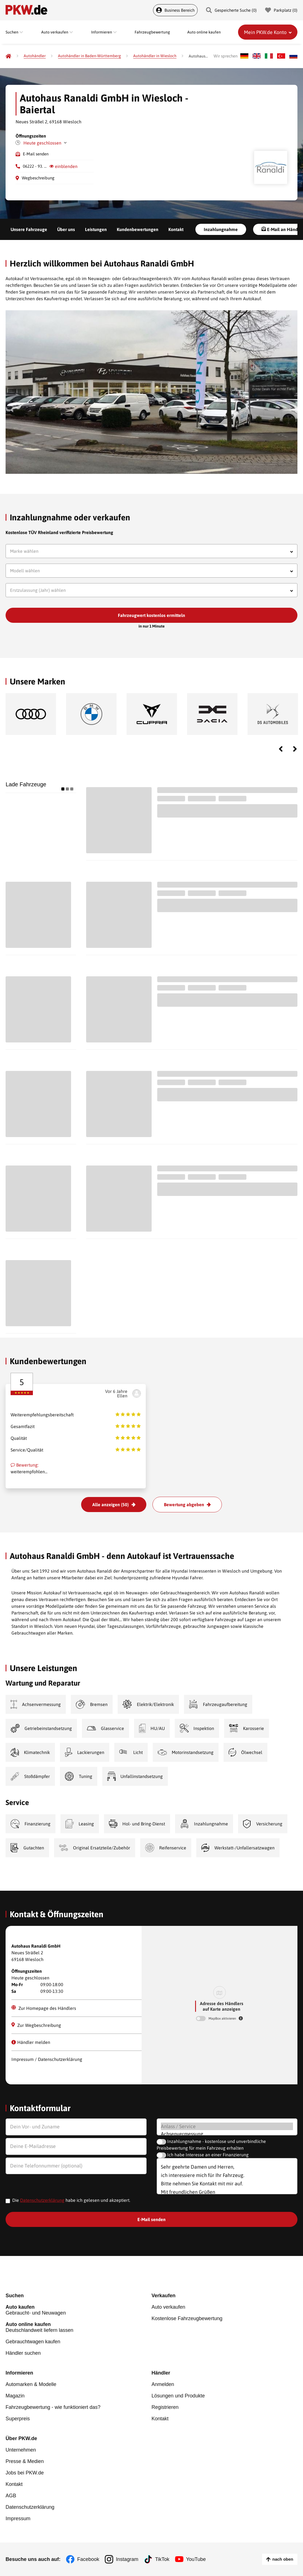 This screenshot has width=303, height=2576. What do you see at coordinates (36, 154) in the screenshot?
I see `E-Mail senden` at bounding box center [36, 154].